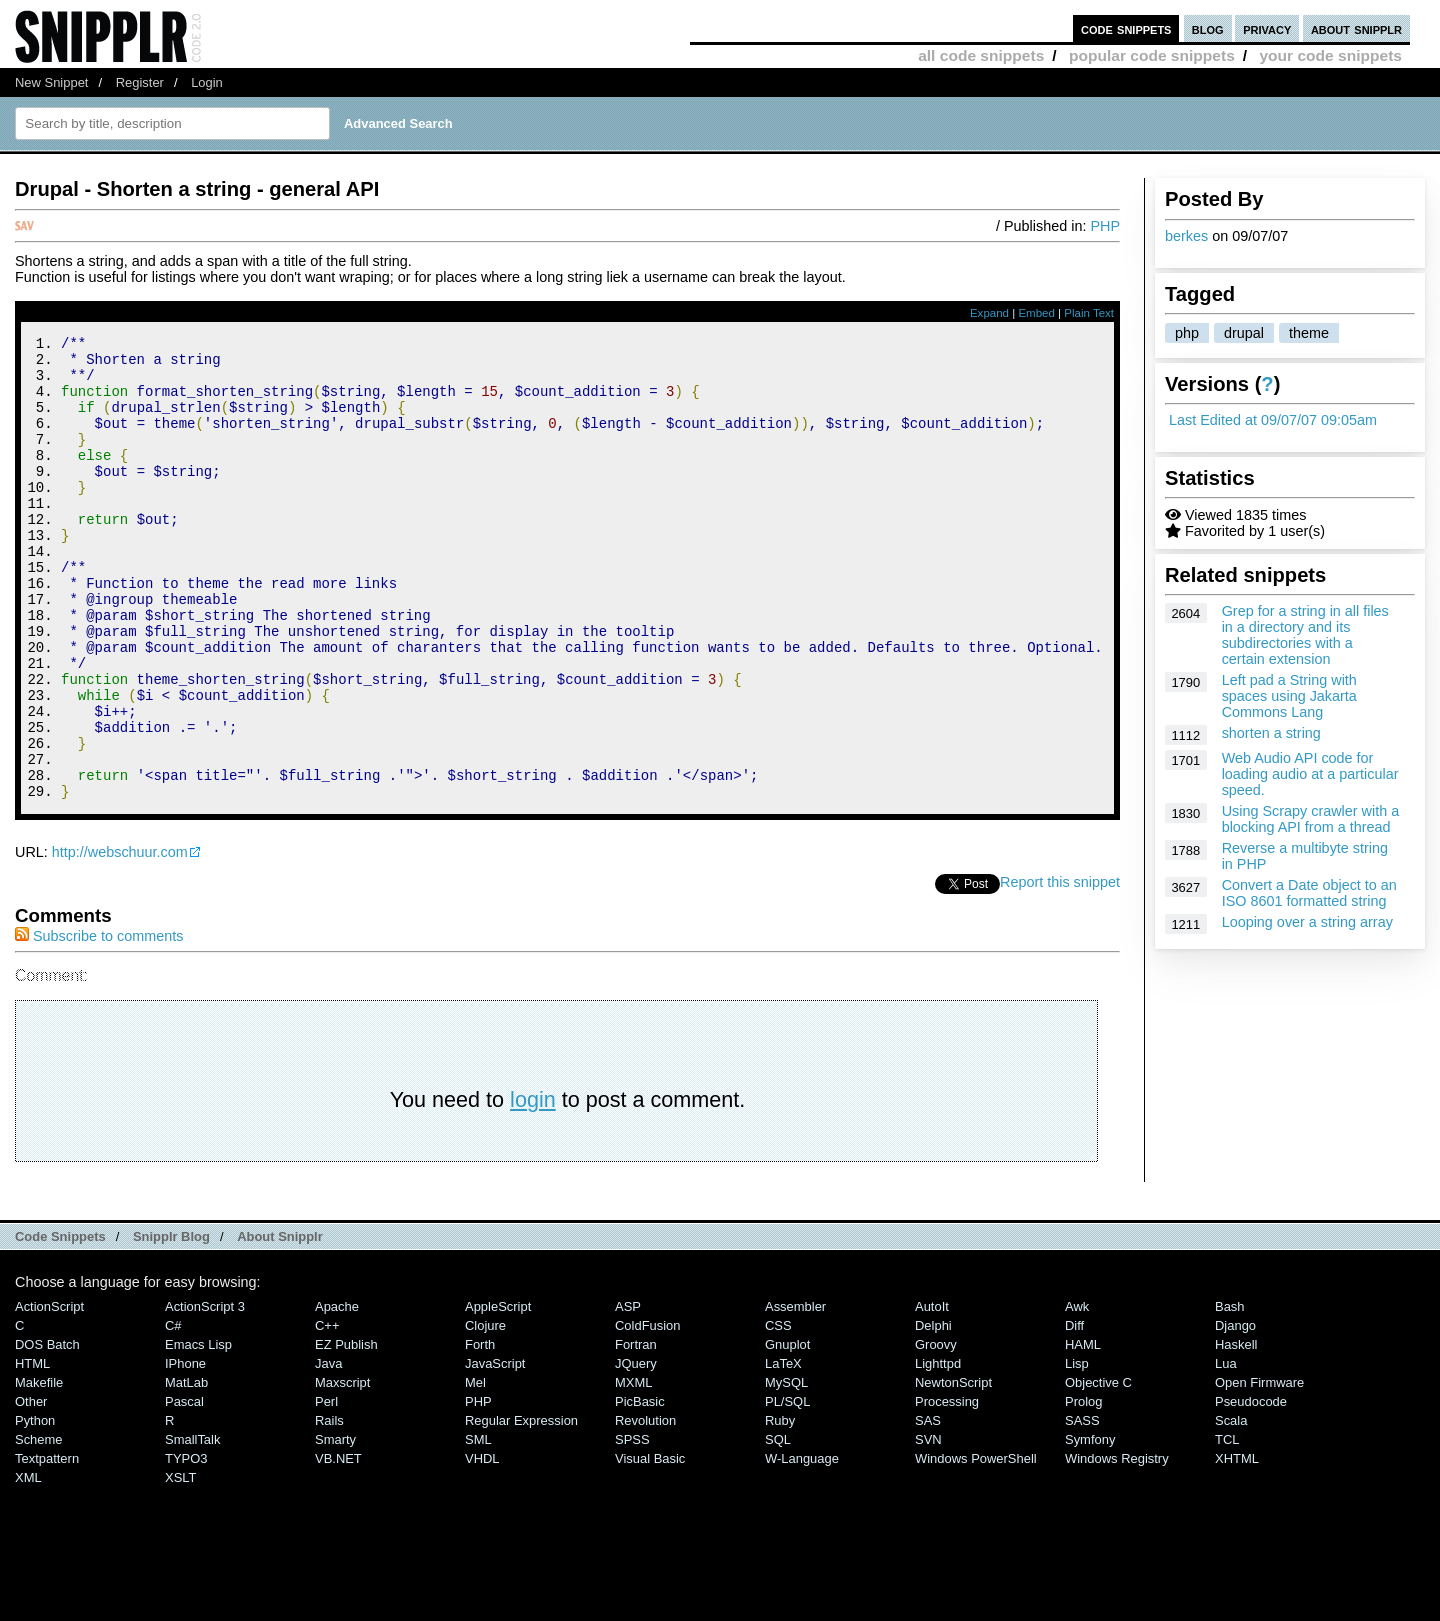  What do you see at coordinates (1271, 733) in the screenshot?
I see `shorten a string` at bounding box center [1271, 733].